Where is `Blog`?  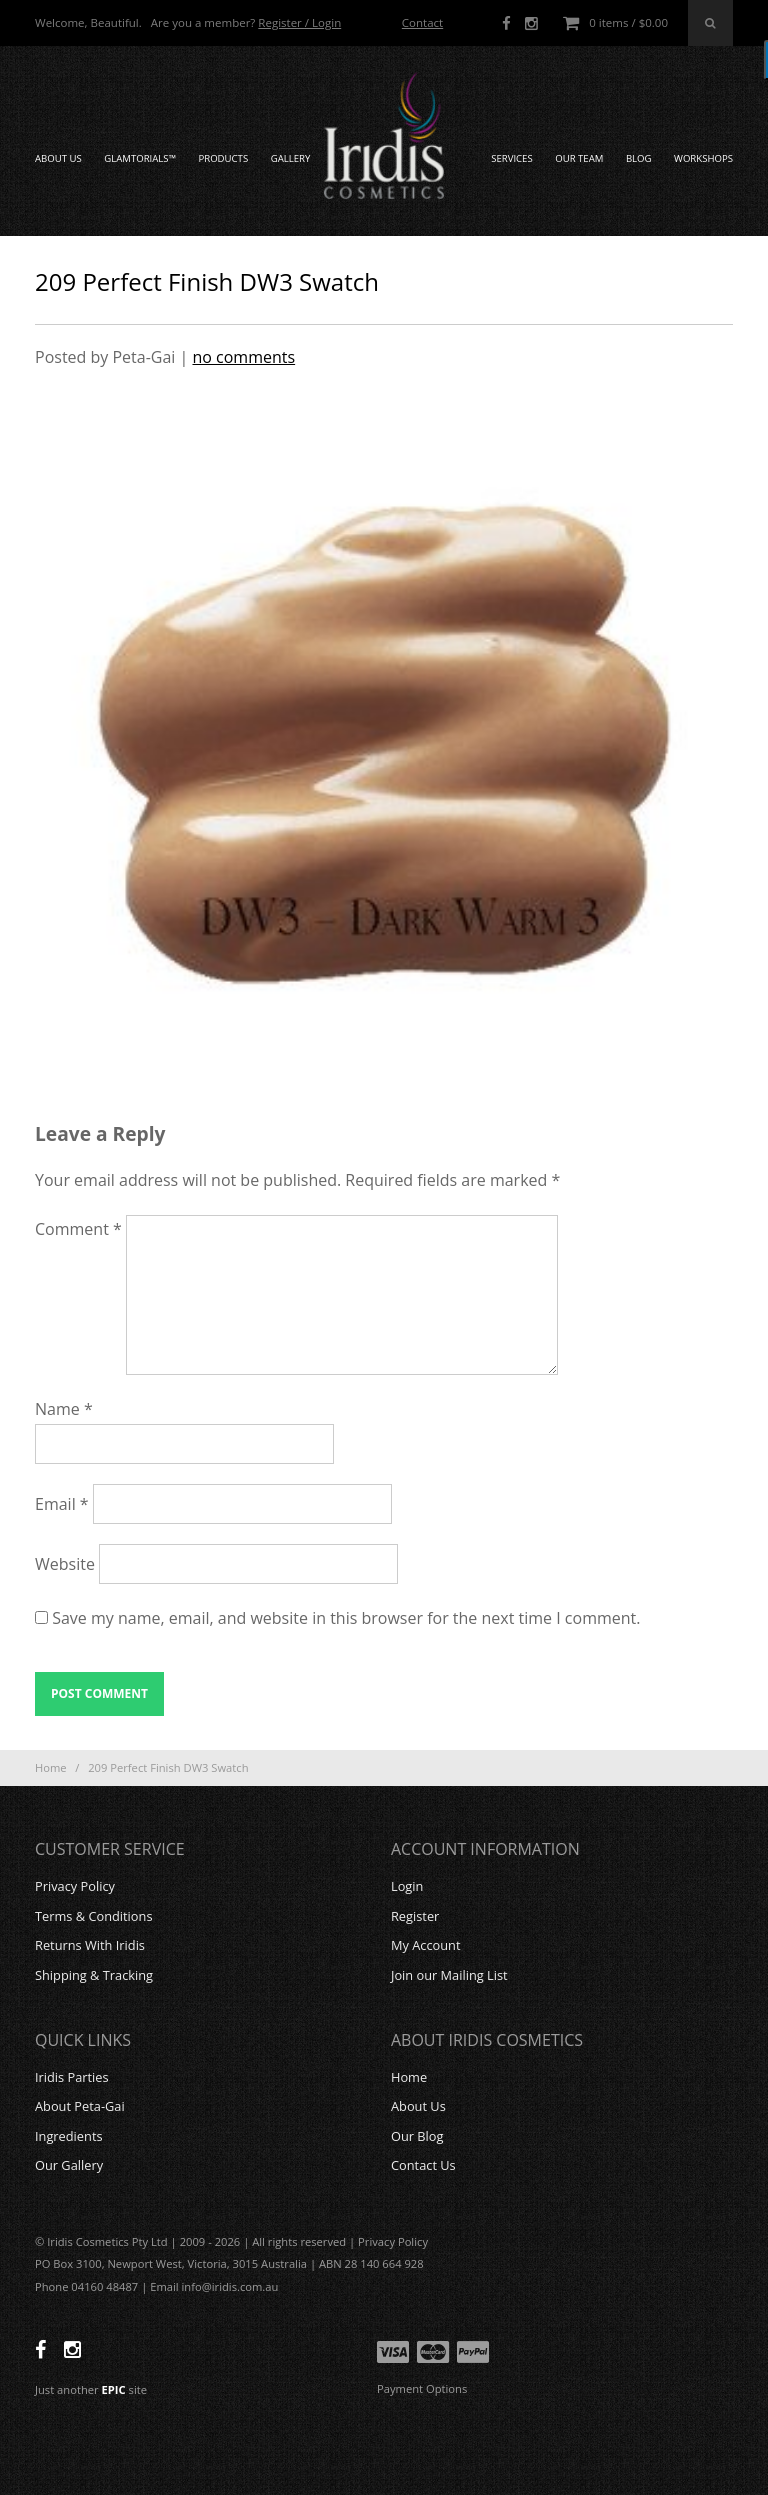 Blog is located at coordinates (639, 158).